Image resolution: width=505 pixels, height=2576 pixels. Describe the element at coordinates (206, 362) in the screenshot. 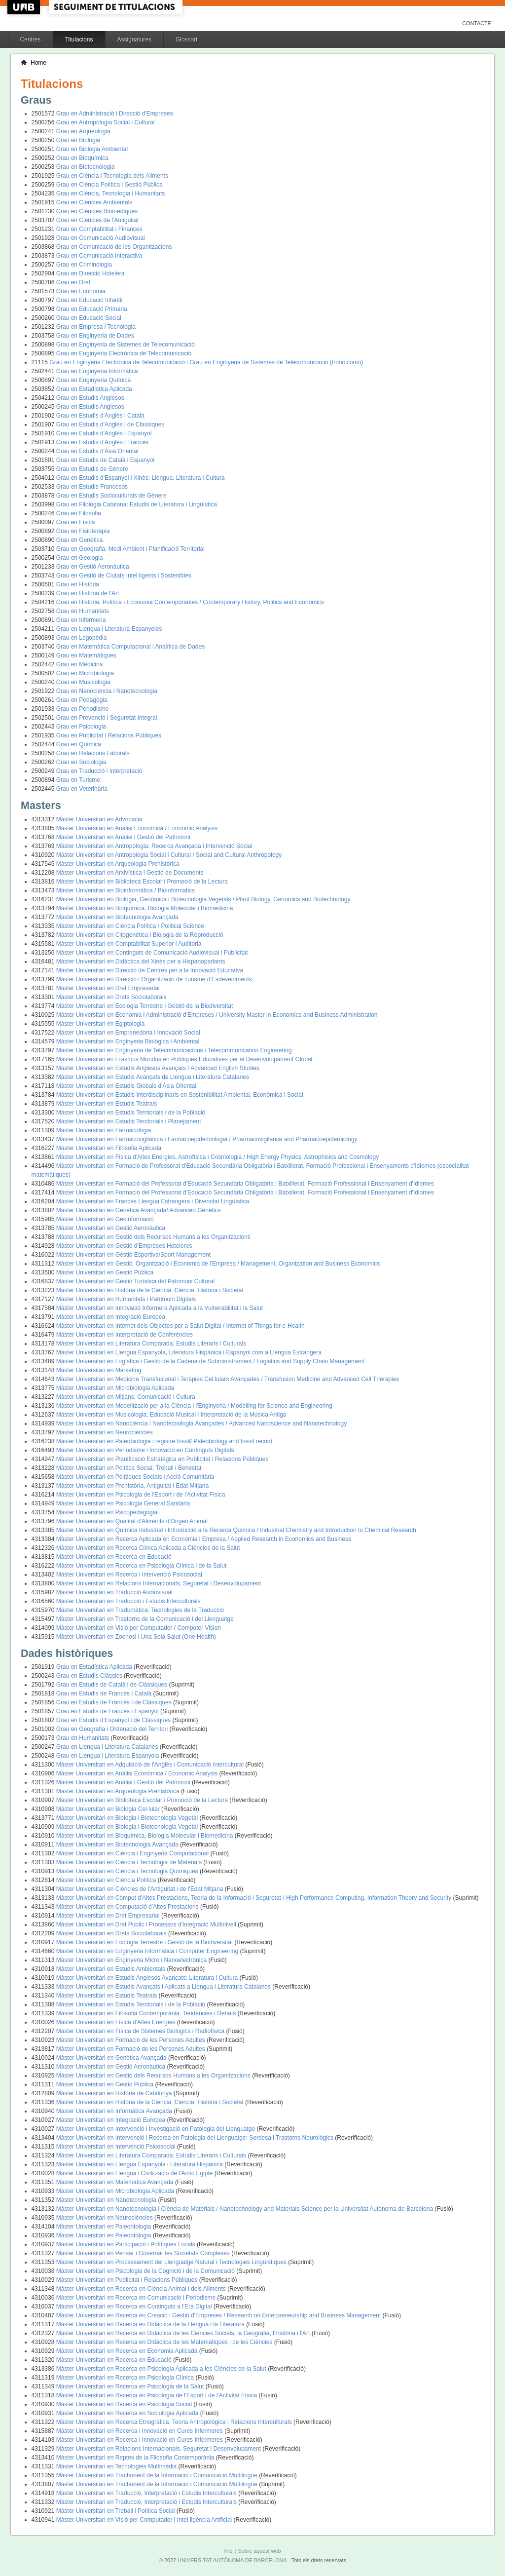

I see `Grau en Enginyeria Electrònica de Telecomunicació i Grau en Enginyeria de Sistemes de Telecomunicació (tronc comú)` at that location.